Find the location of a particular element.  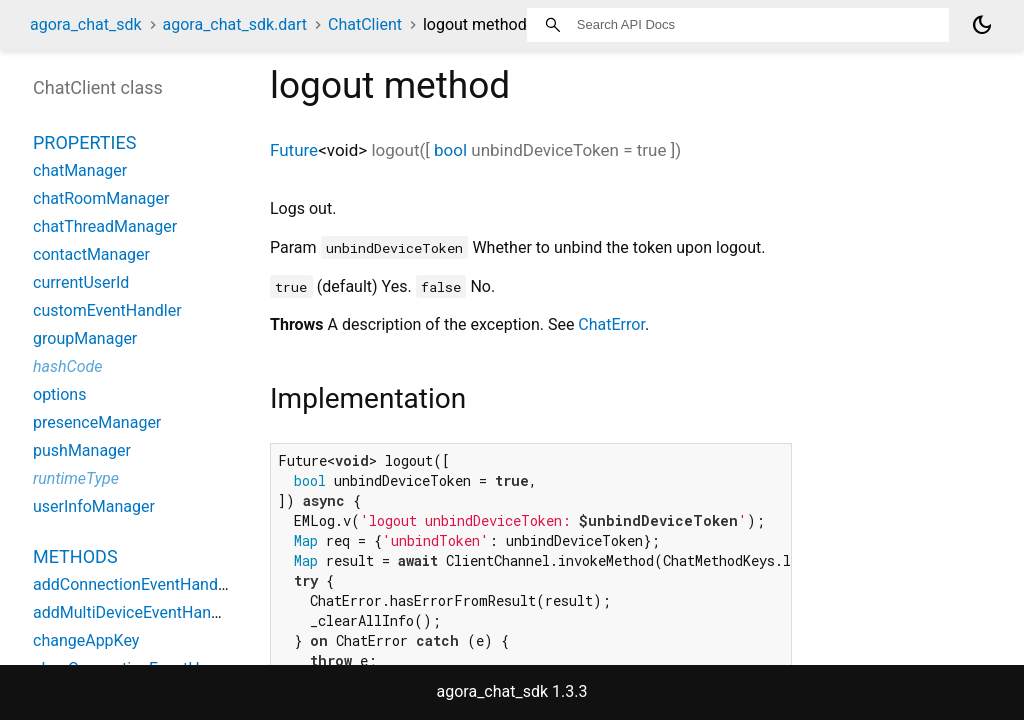

options is located at coordinates (59, 394).